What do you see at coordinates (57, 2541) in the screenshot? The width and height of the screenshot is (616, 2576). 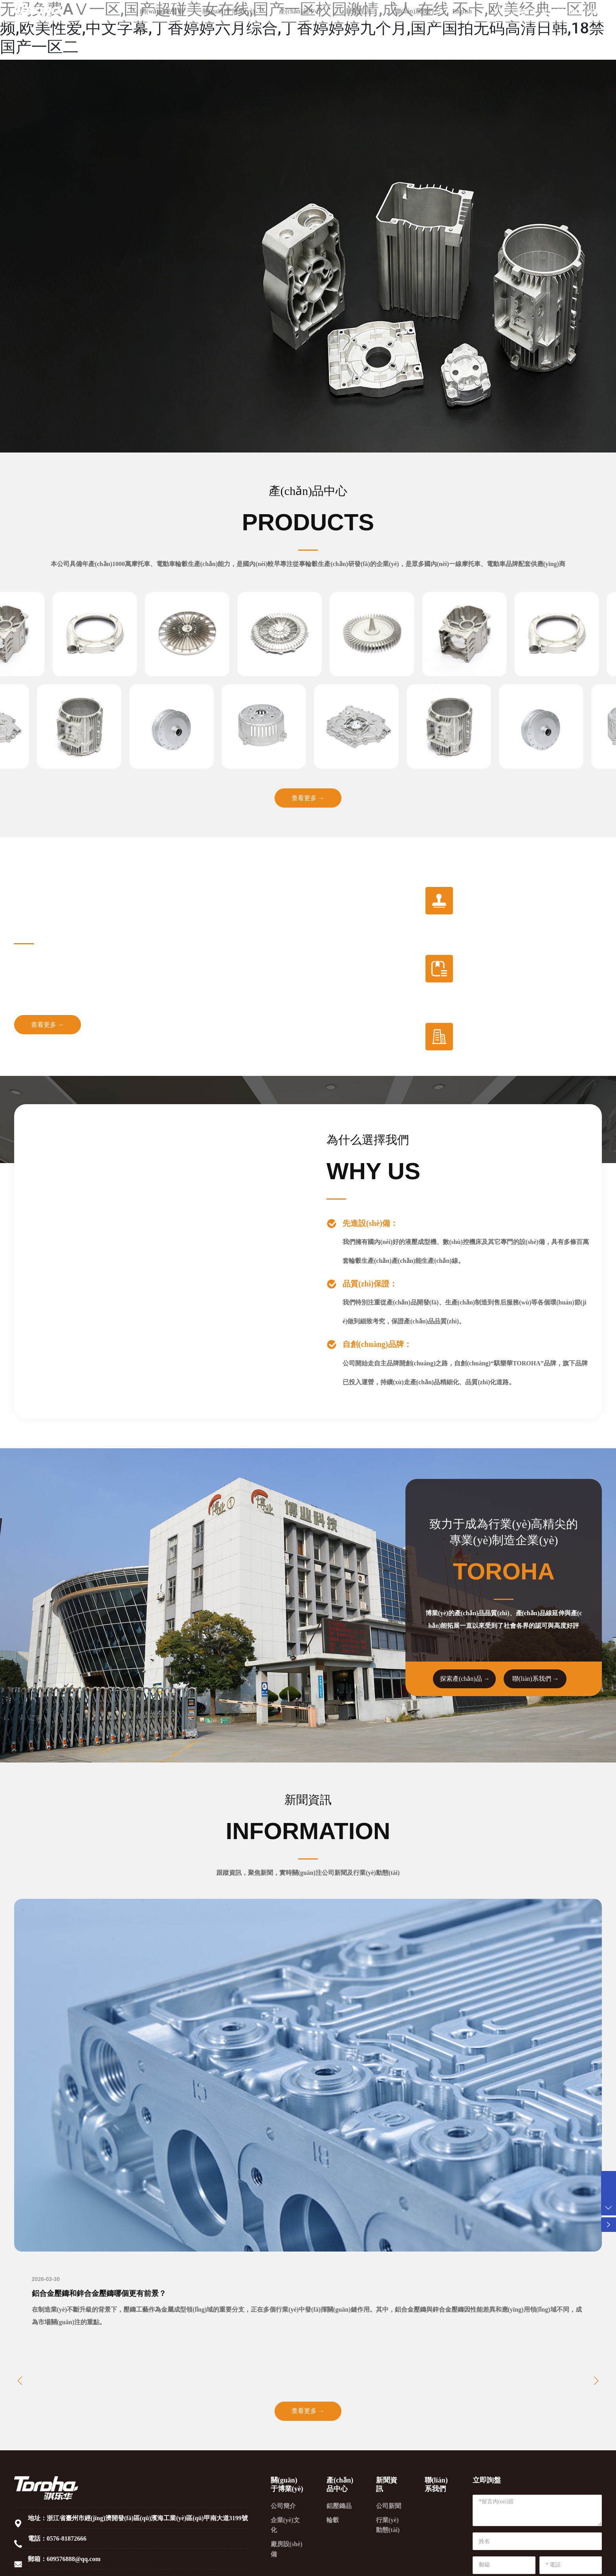 I see `電話：0576-81872666` at bounding box center [57, 2541].